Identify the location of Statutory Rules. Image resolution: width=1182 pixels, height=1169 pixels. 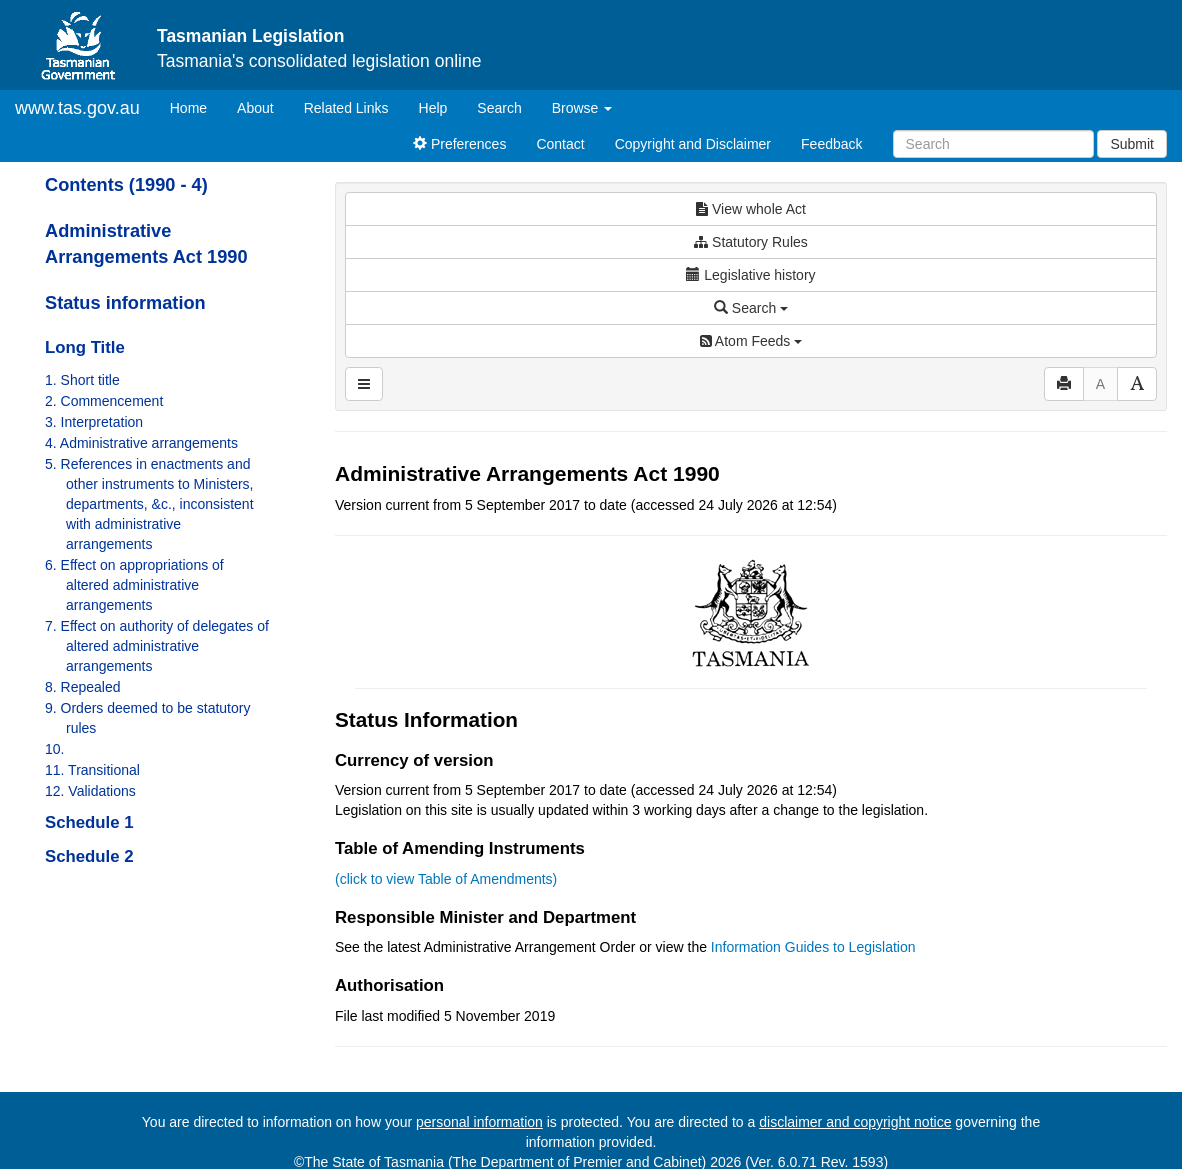
(751, 242).